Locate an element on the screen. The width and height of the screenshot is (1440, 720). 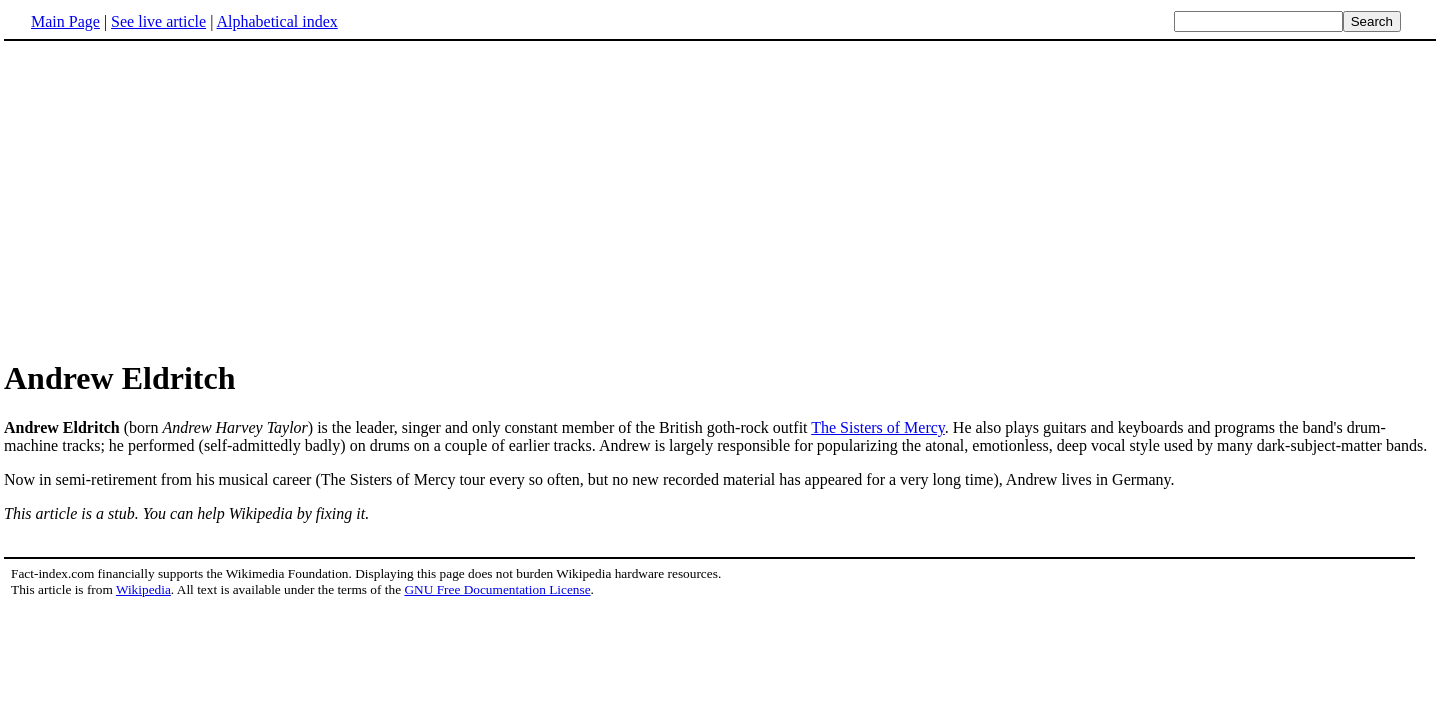
See live article is located at coordinates (158, 21).